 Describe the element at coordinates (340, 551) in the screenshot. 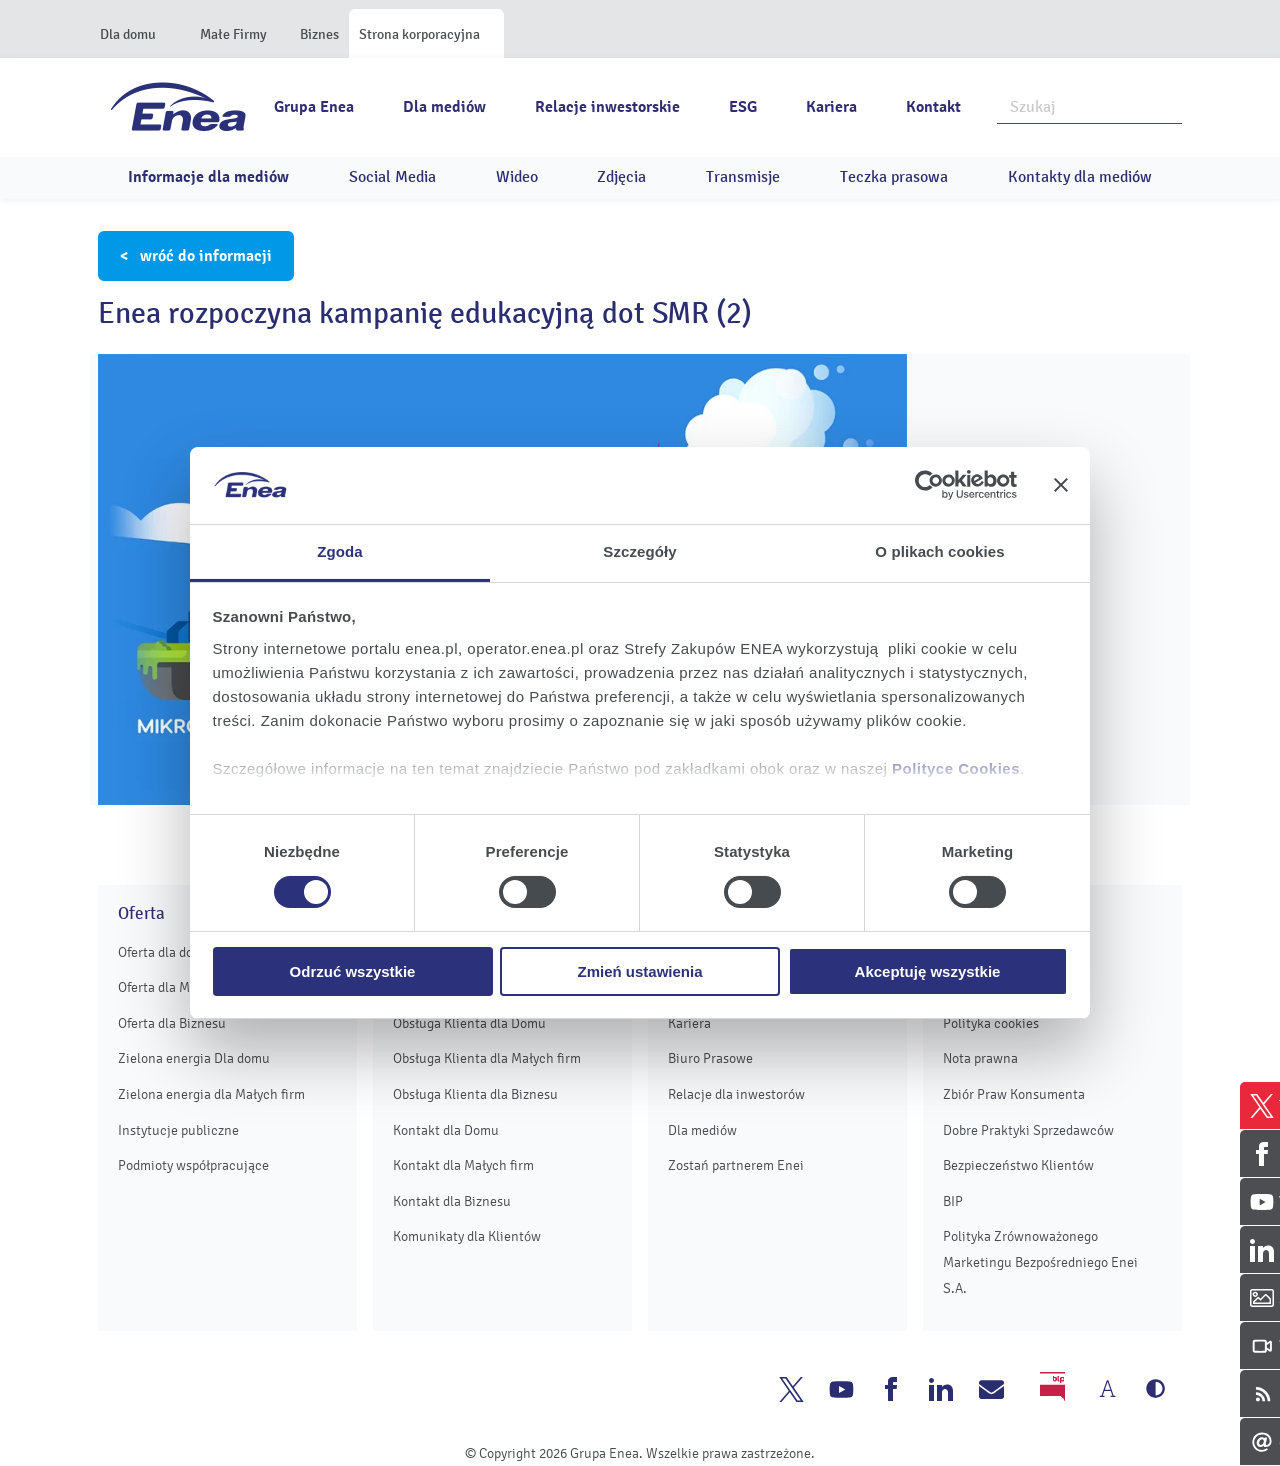

I see `Zgoda [tab]` at that location.